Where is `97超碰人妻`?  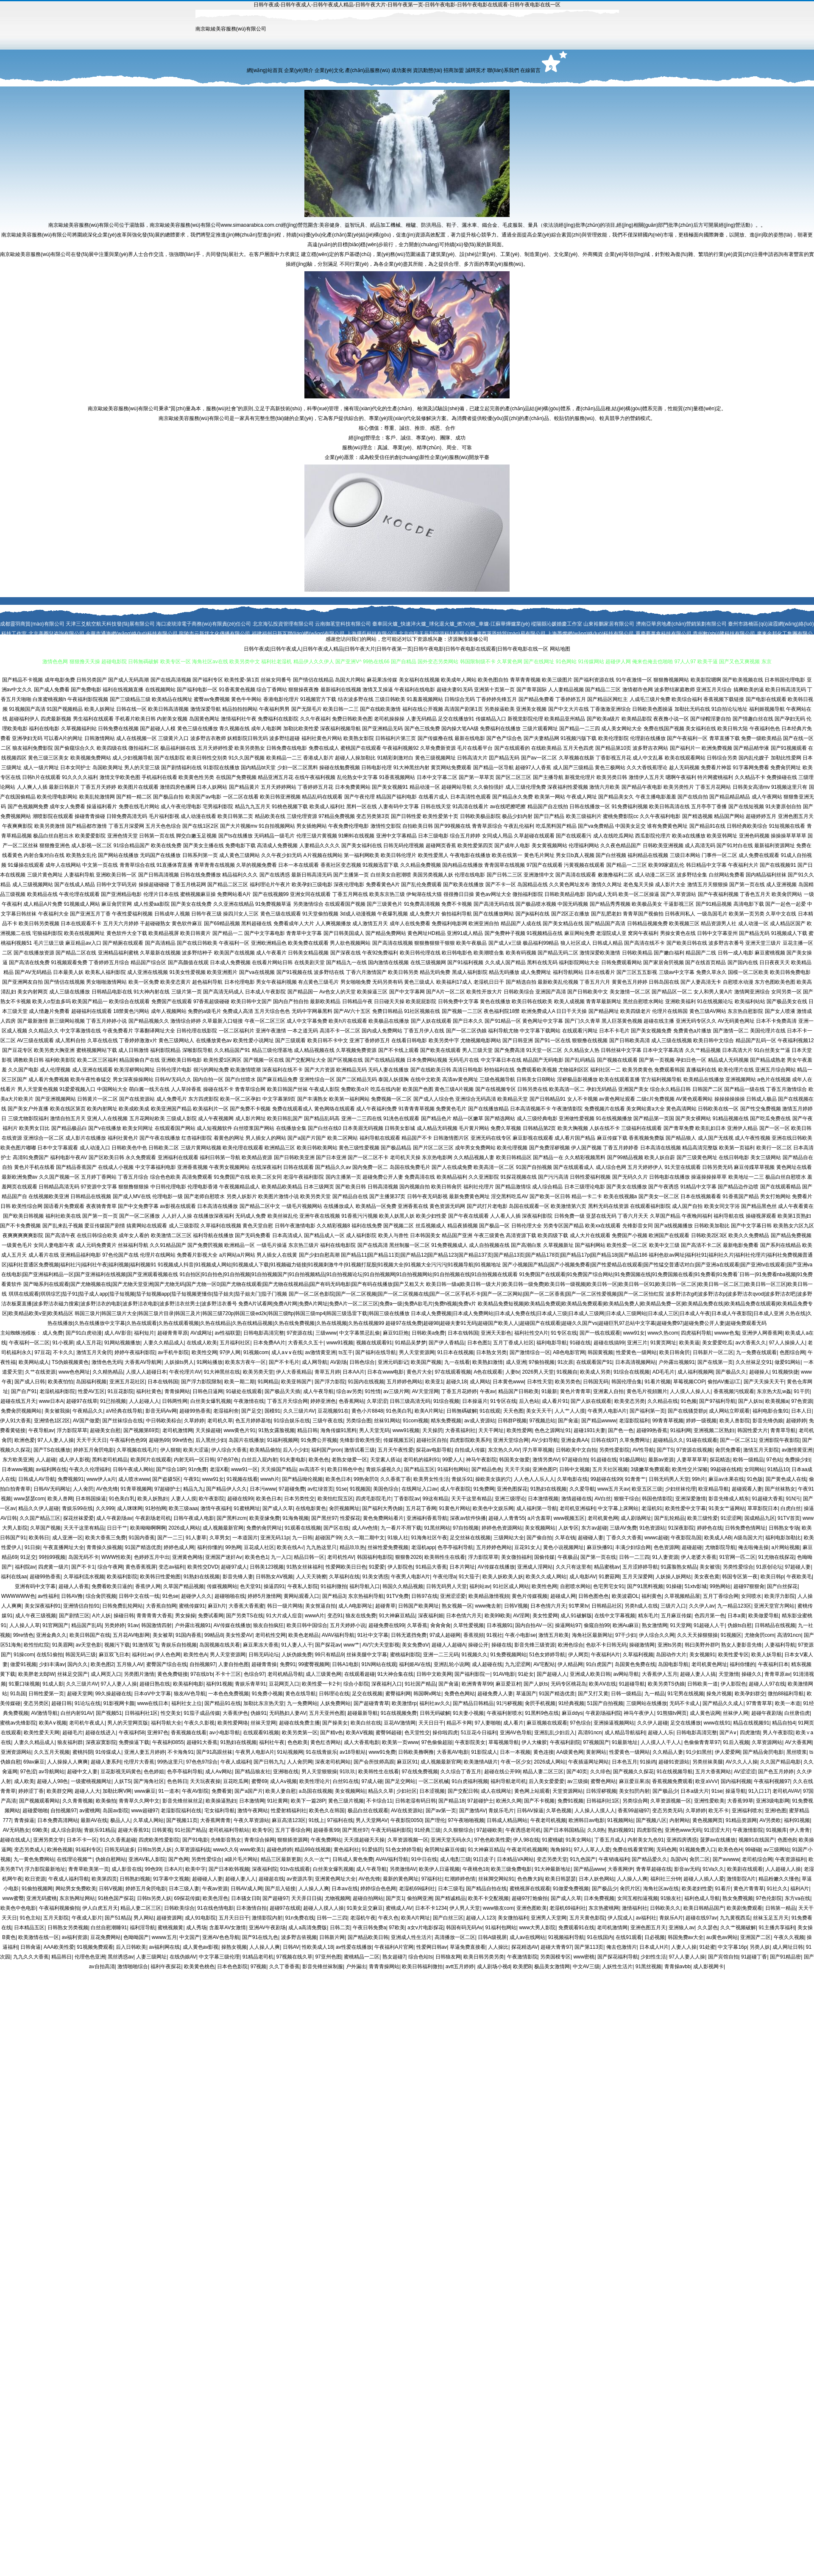
97超碰人妻 is located at coordinates (798, 1567).